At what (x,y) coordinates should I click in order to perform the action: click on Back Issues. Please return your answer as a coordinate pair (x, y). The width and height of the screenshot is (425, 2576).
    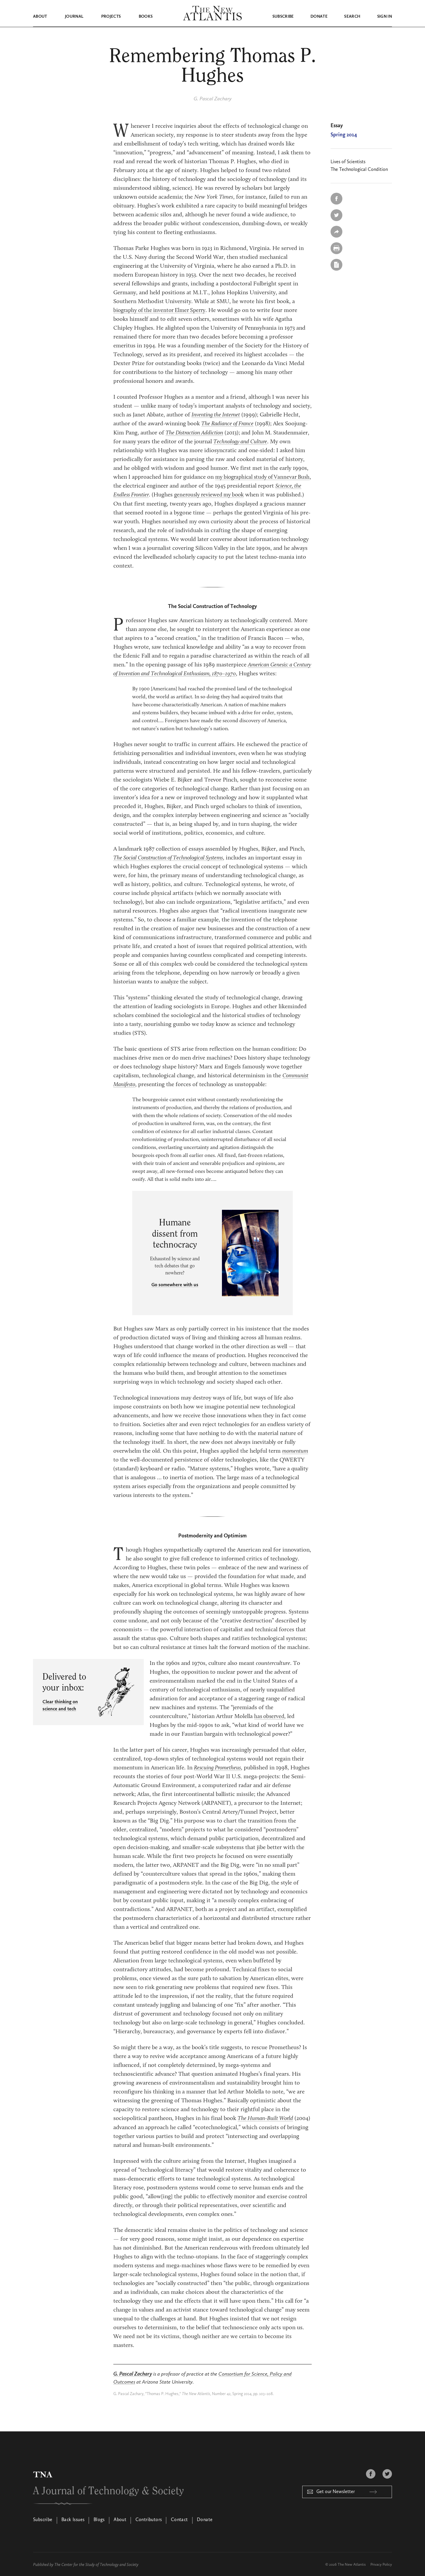
    Looking at the image, I should click on (72, 2519).